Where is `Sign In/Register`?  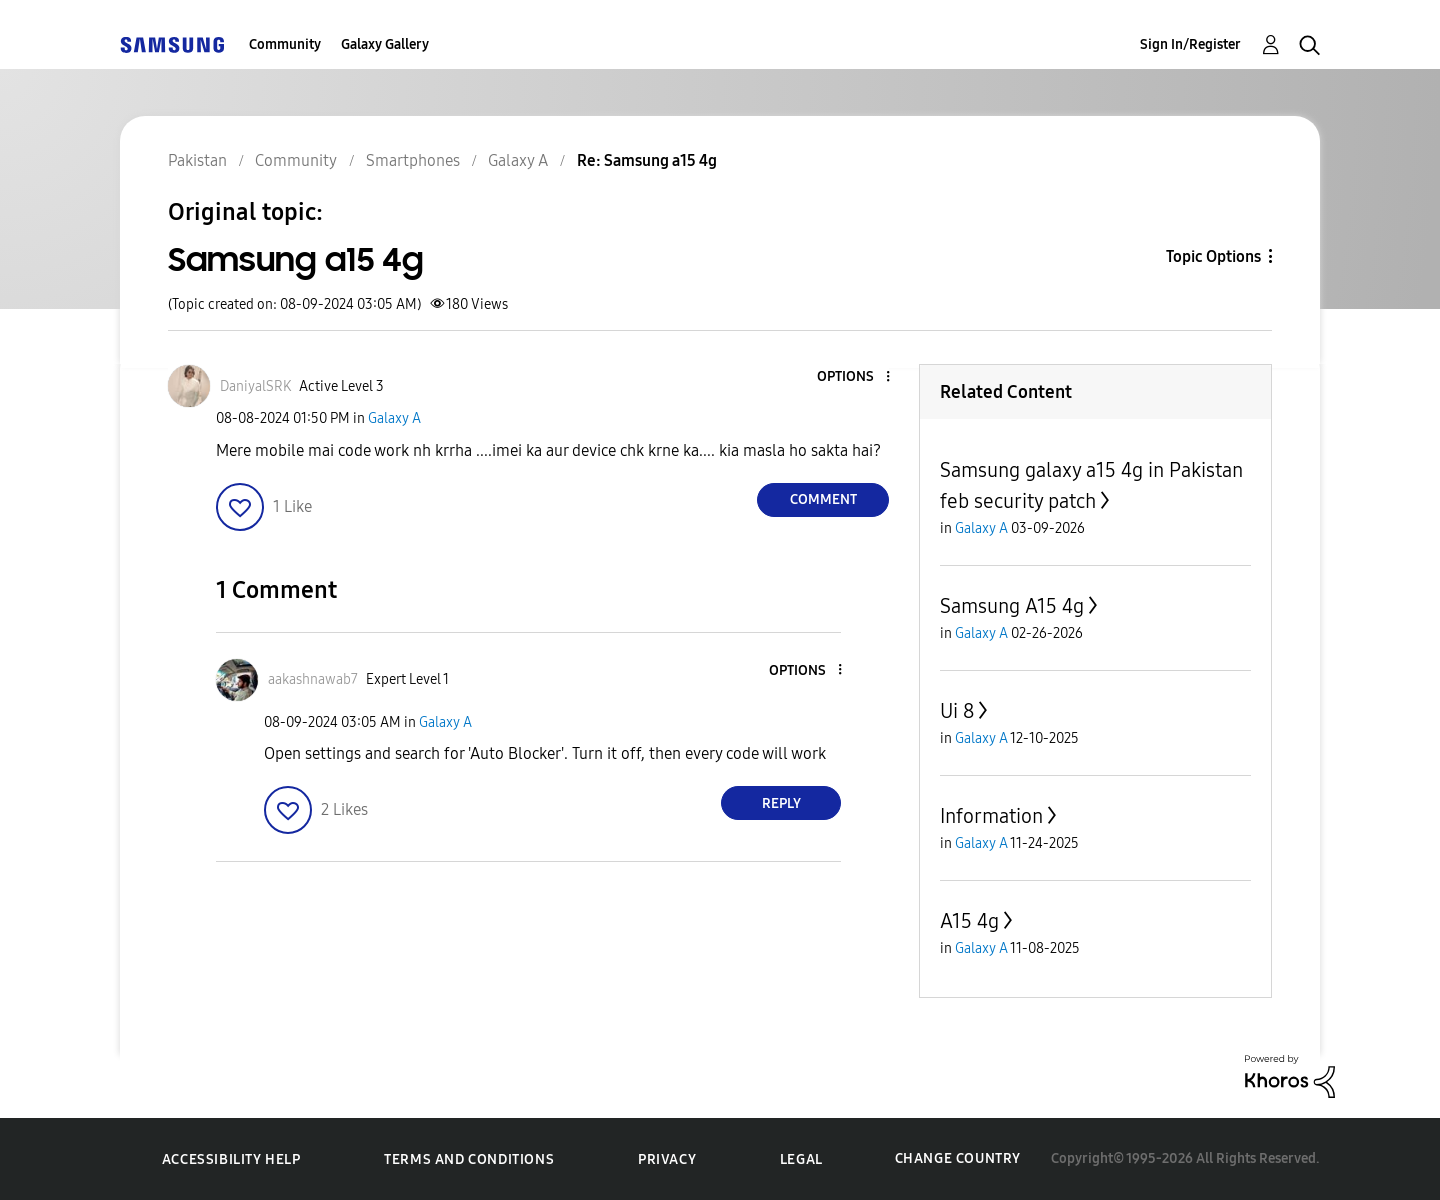
Sign In/Register is located at coordinates (1190, 44).